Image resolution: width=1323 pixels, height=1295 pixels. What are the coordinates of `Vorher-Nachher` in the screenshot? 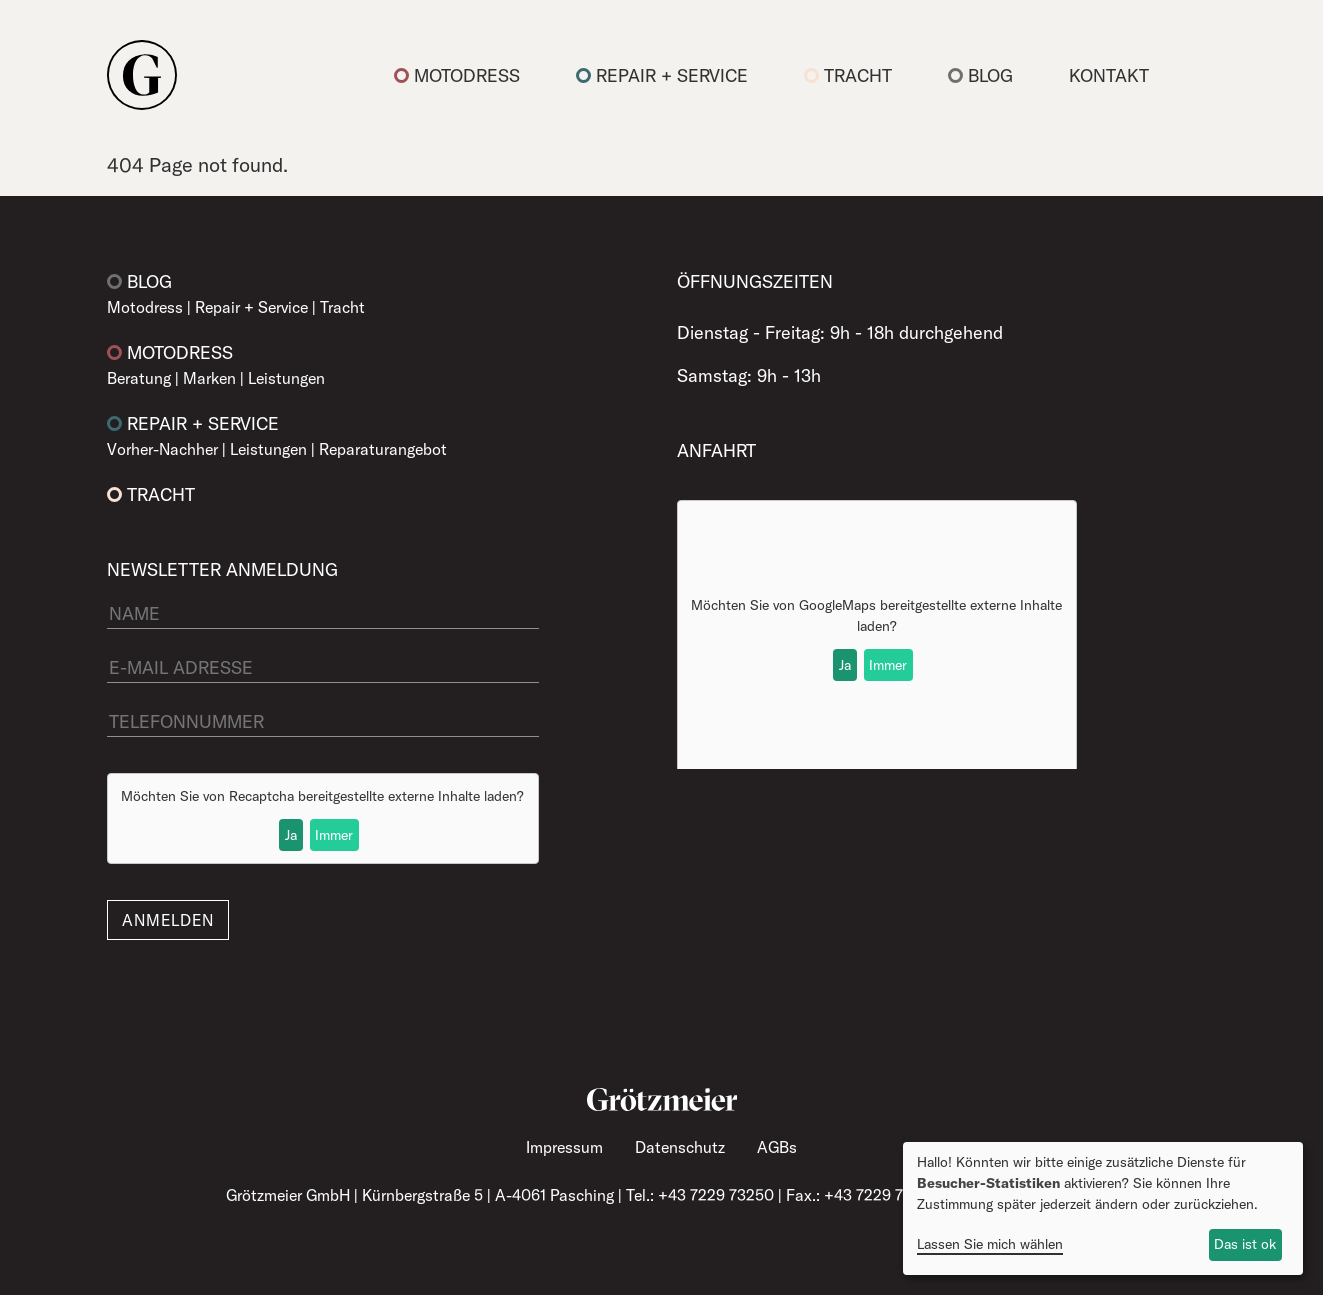 It's located at (162, 449).